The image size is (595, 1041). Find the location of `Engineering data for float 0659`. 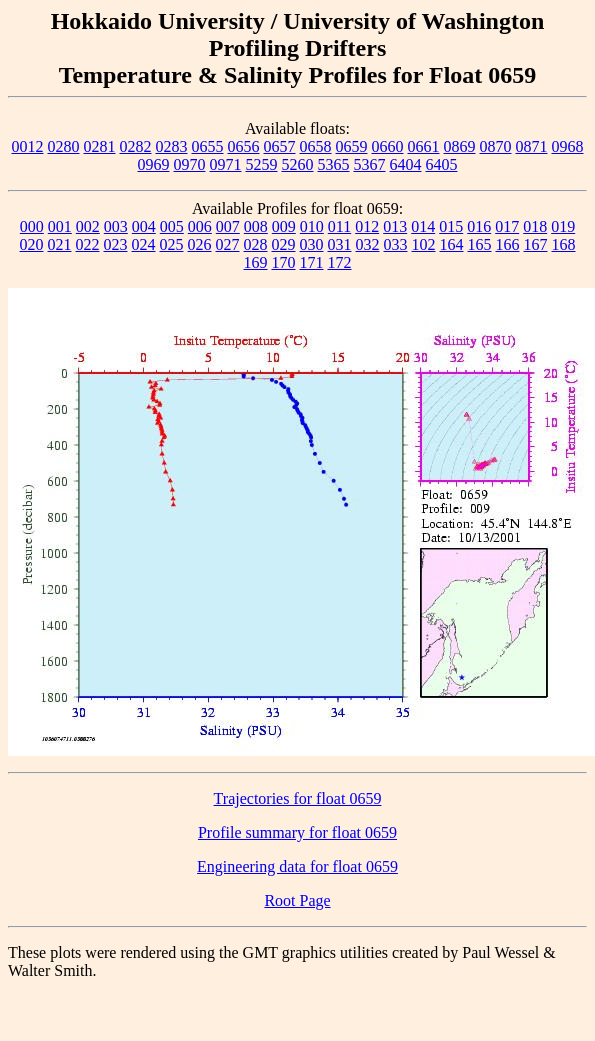

Engineering data for float 0659 is located at coordinates (297, 866).